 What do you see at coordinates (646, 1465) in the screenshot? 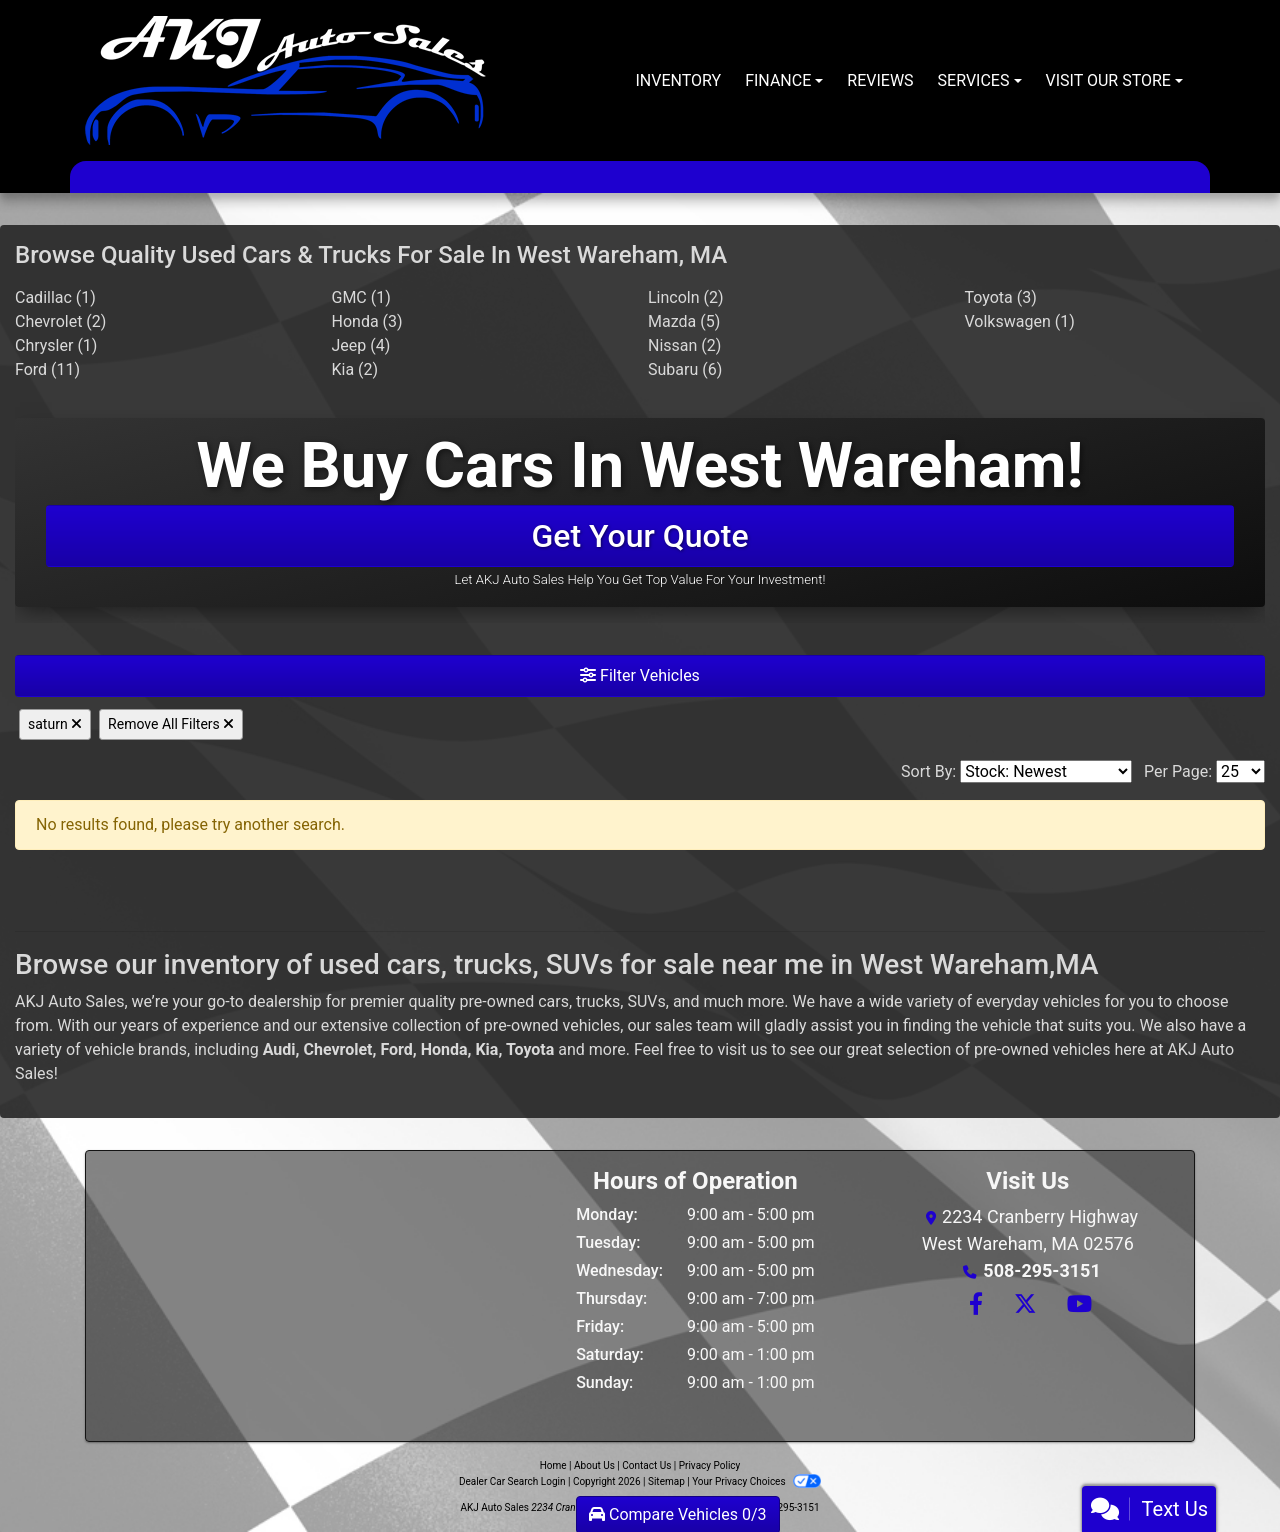
I see `Contact Us` at bounding box center [646, 1465].